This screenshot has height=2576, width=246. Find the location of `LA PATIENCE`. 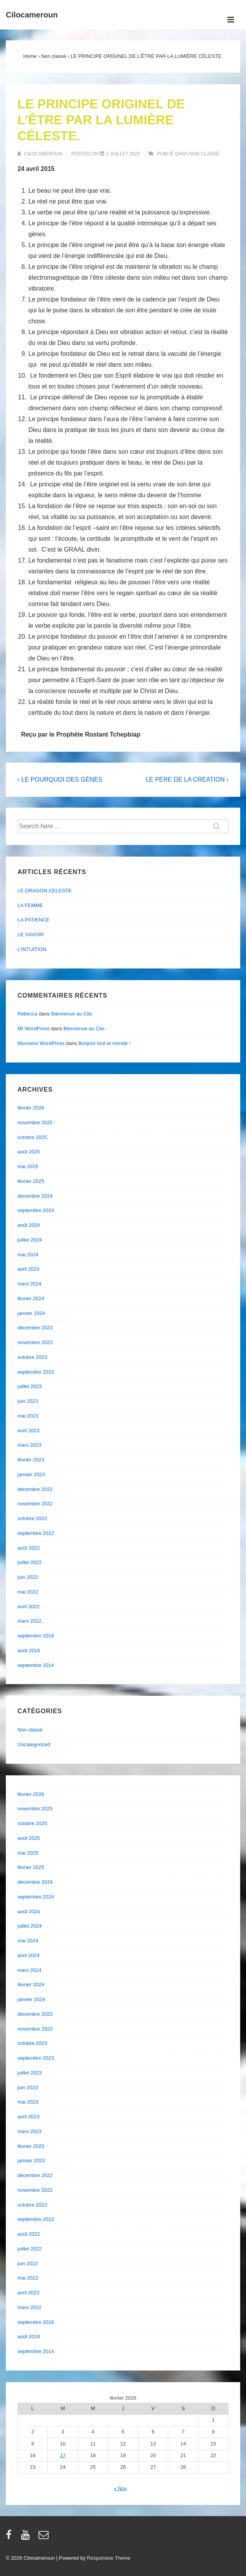

LA PATIENCE is located at coordinates (33, 920).